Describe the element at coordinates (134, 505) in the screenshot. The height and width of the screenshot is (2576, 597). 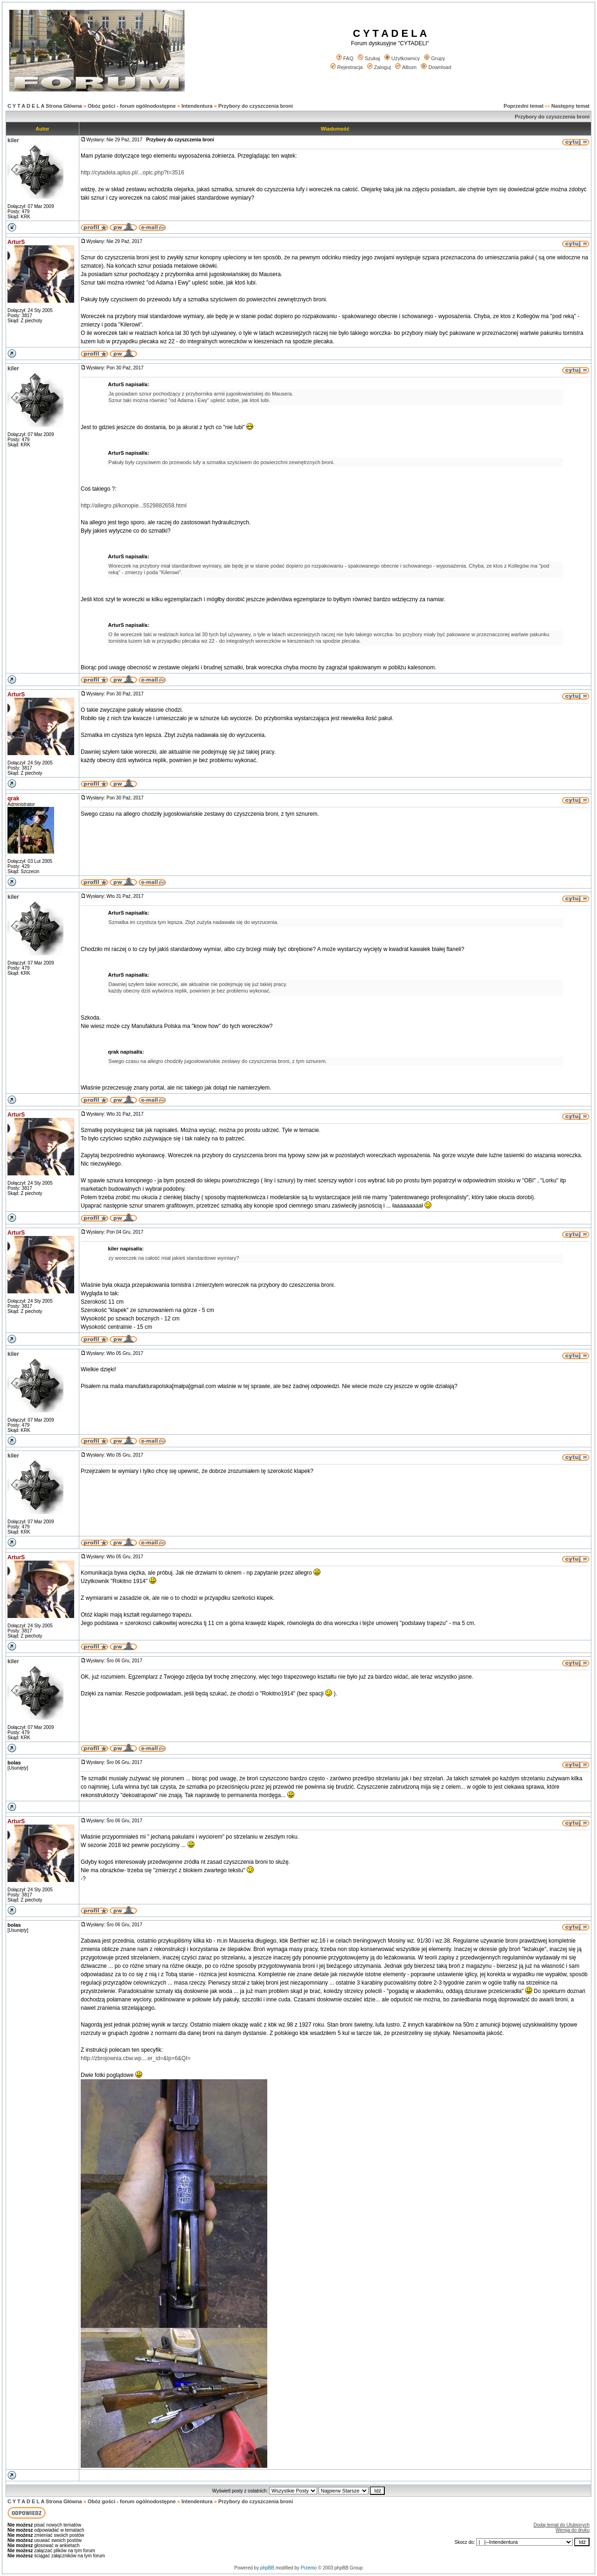
I see `http://allegro.pl/konopie...5529882658.html` at that location.